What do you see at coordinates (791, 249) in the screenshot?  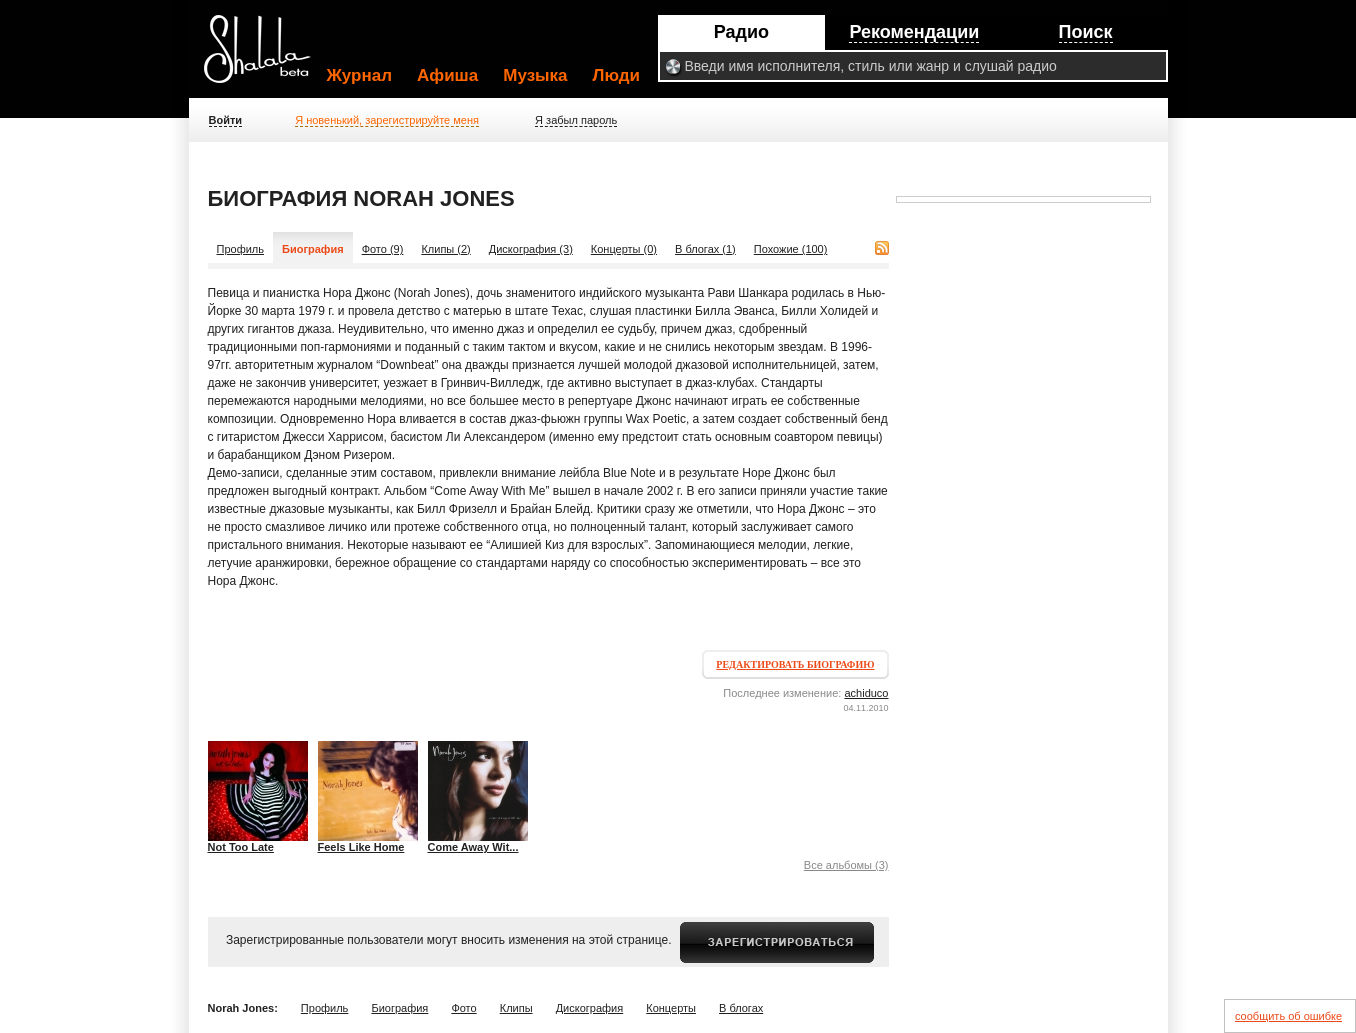 I see `Похожие (100)` at bounding box center [791, 249].